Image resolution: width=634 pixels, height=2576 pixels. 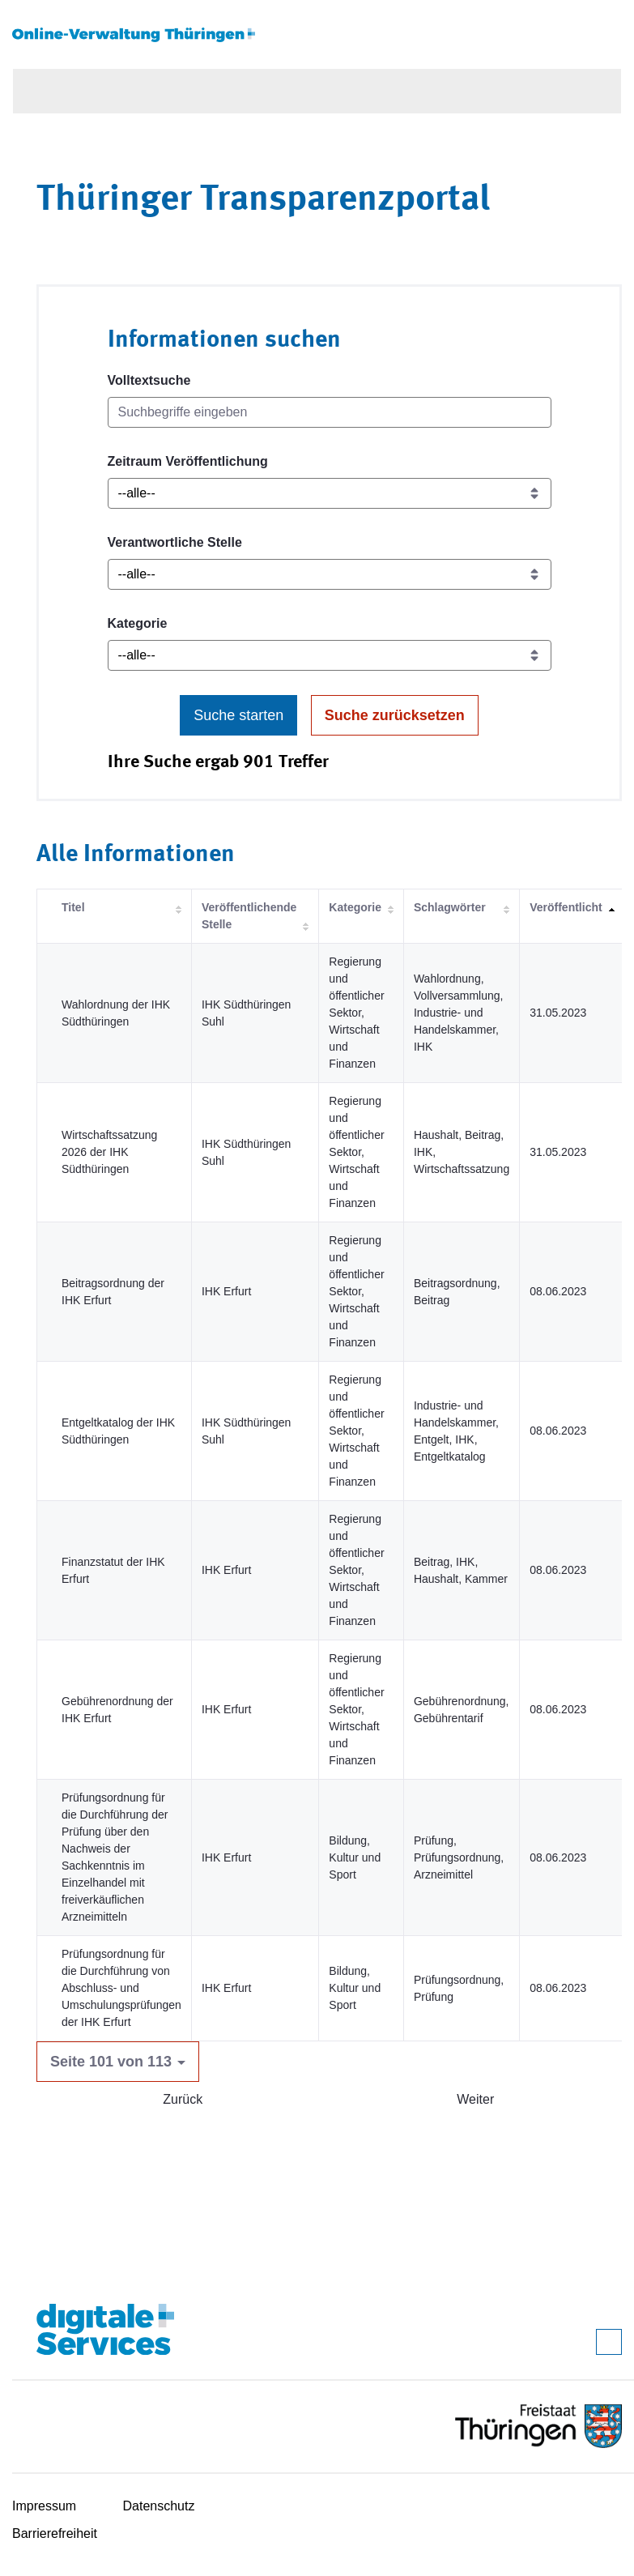 I want to click on Kategorie, so click(x=138, y=623).